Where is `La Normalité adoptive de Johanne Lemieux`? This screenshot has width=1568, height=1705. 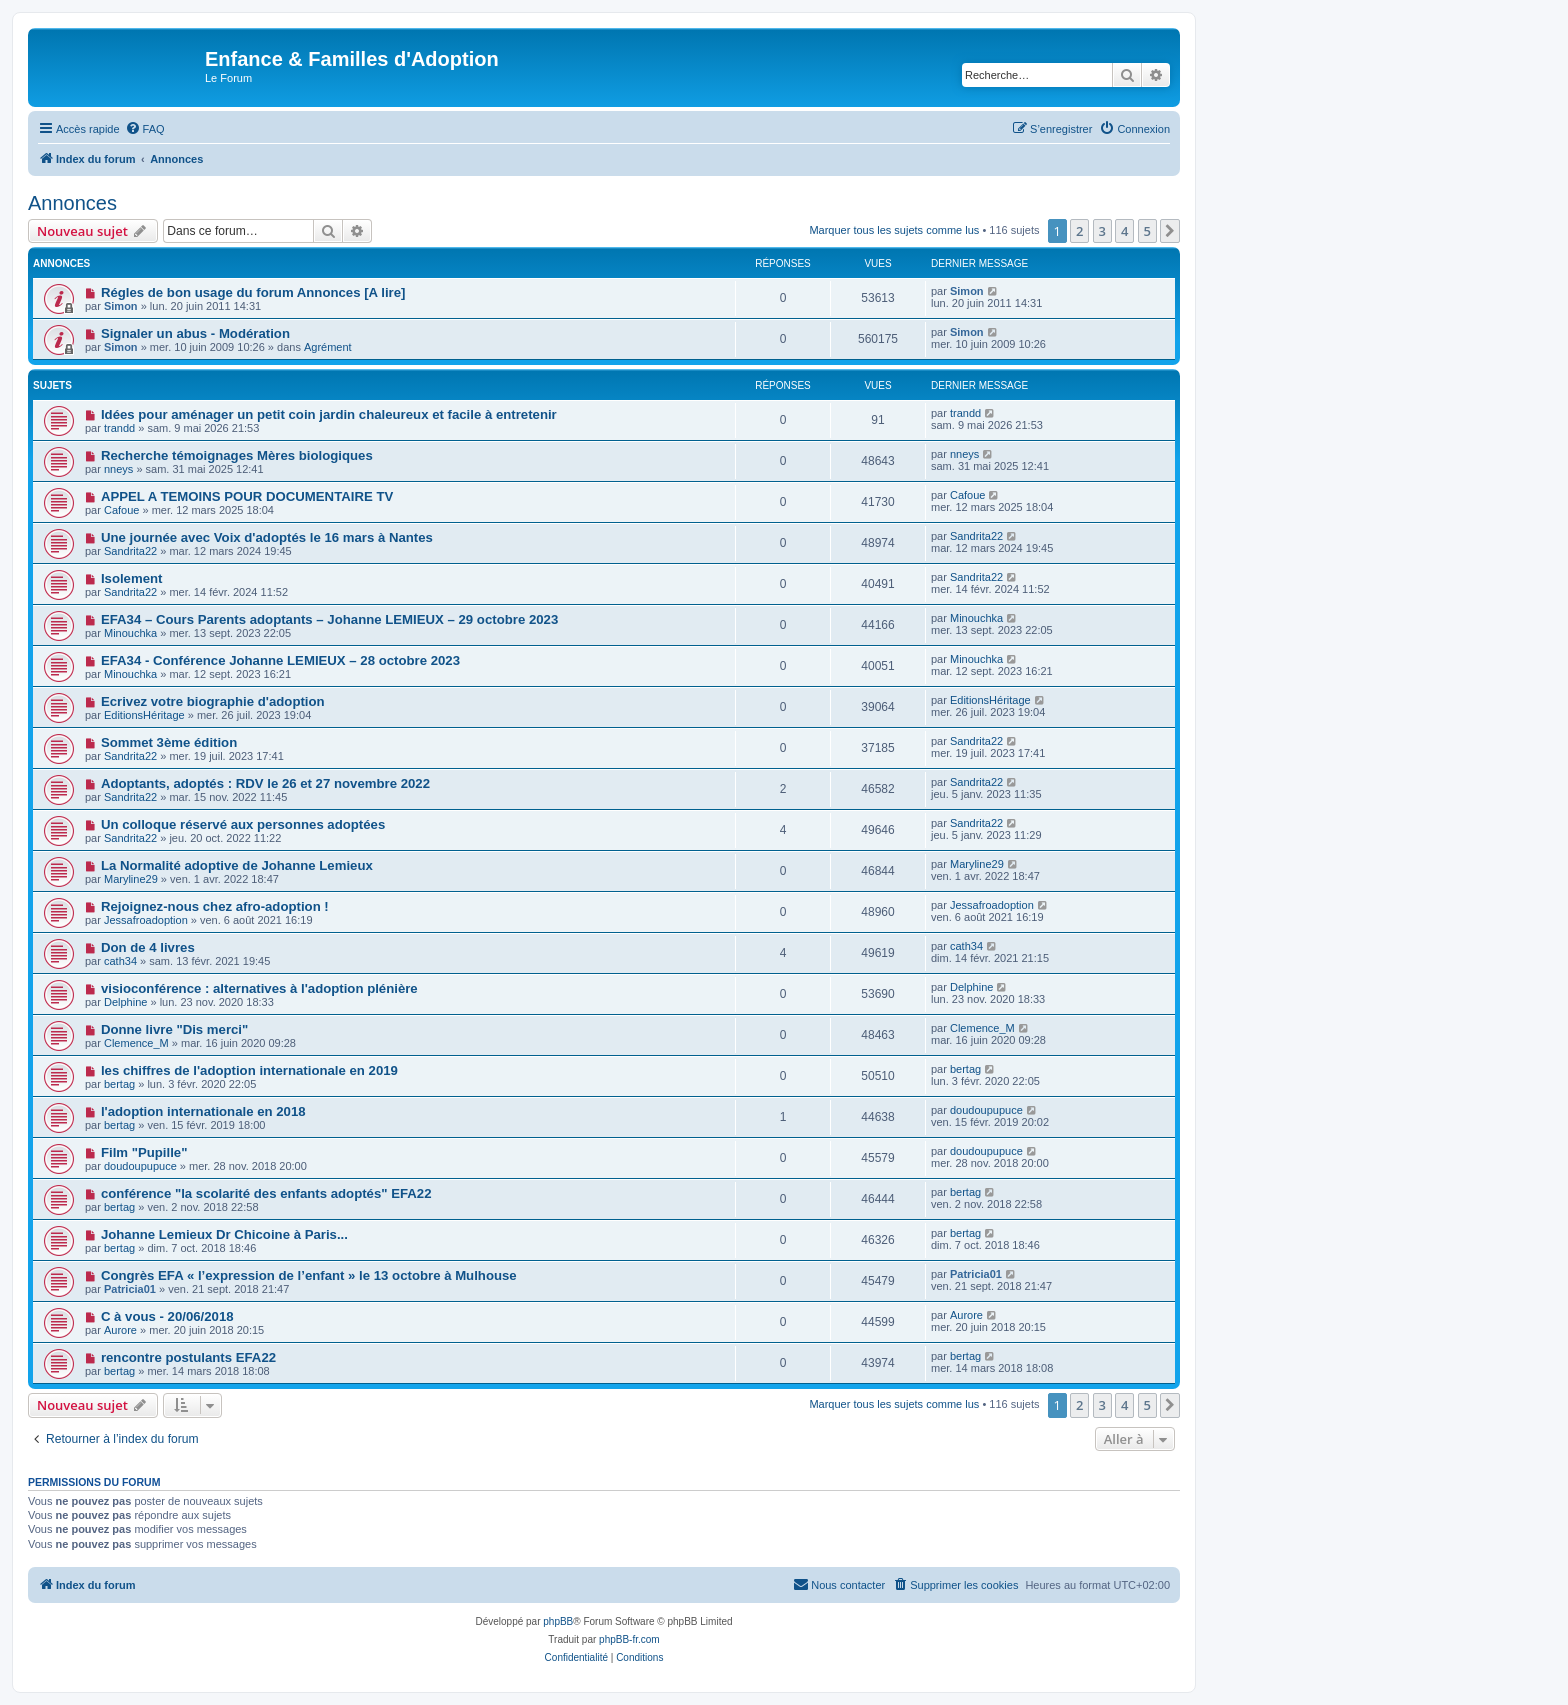 La Normalité adoptive de Johanne Lemieux is located at coordinates (237, 865).